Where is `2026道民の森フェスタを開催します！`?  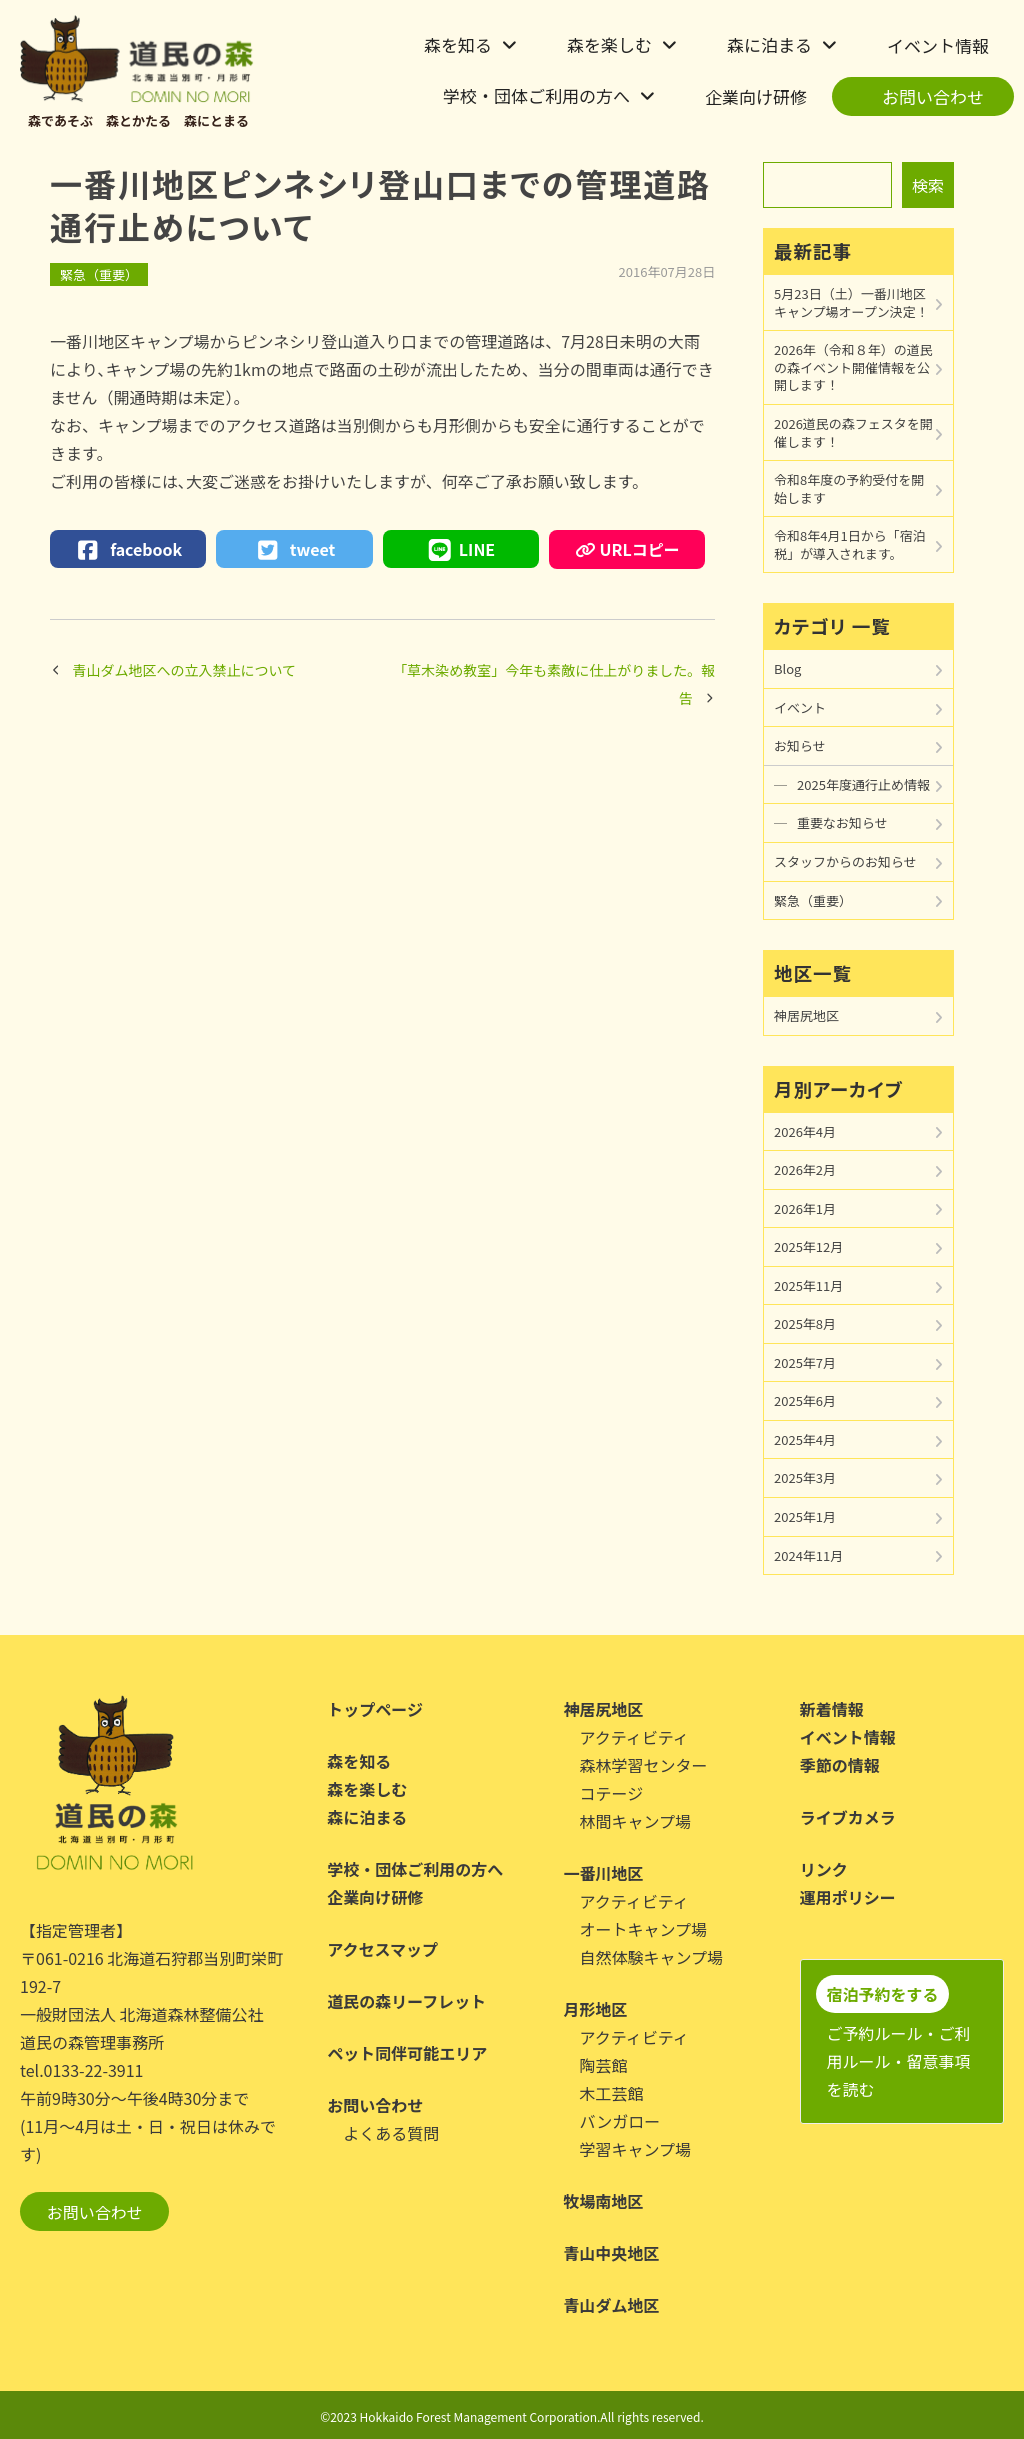 2026道民の森フェスタを開催します！ is located at coordinates (853, 432).